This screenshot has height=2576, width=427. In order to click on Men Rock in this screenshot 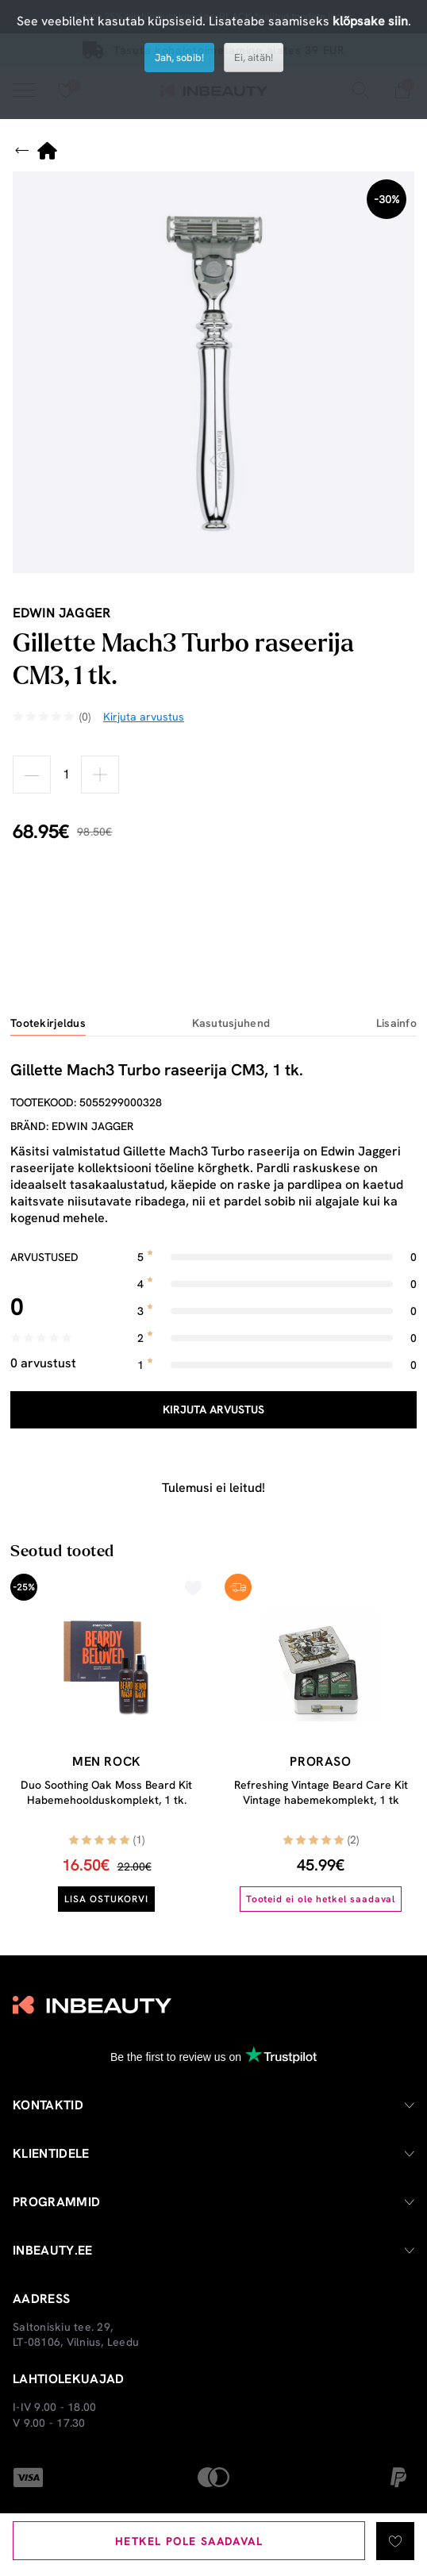, I will do `click(106, 1761)`.